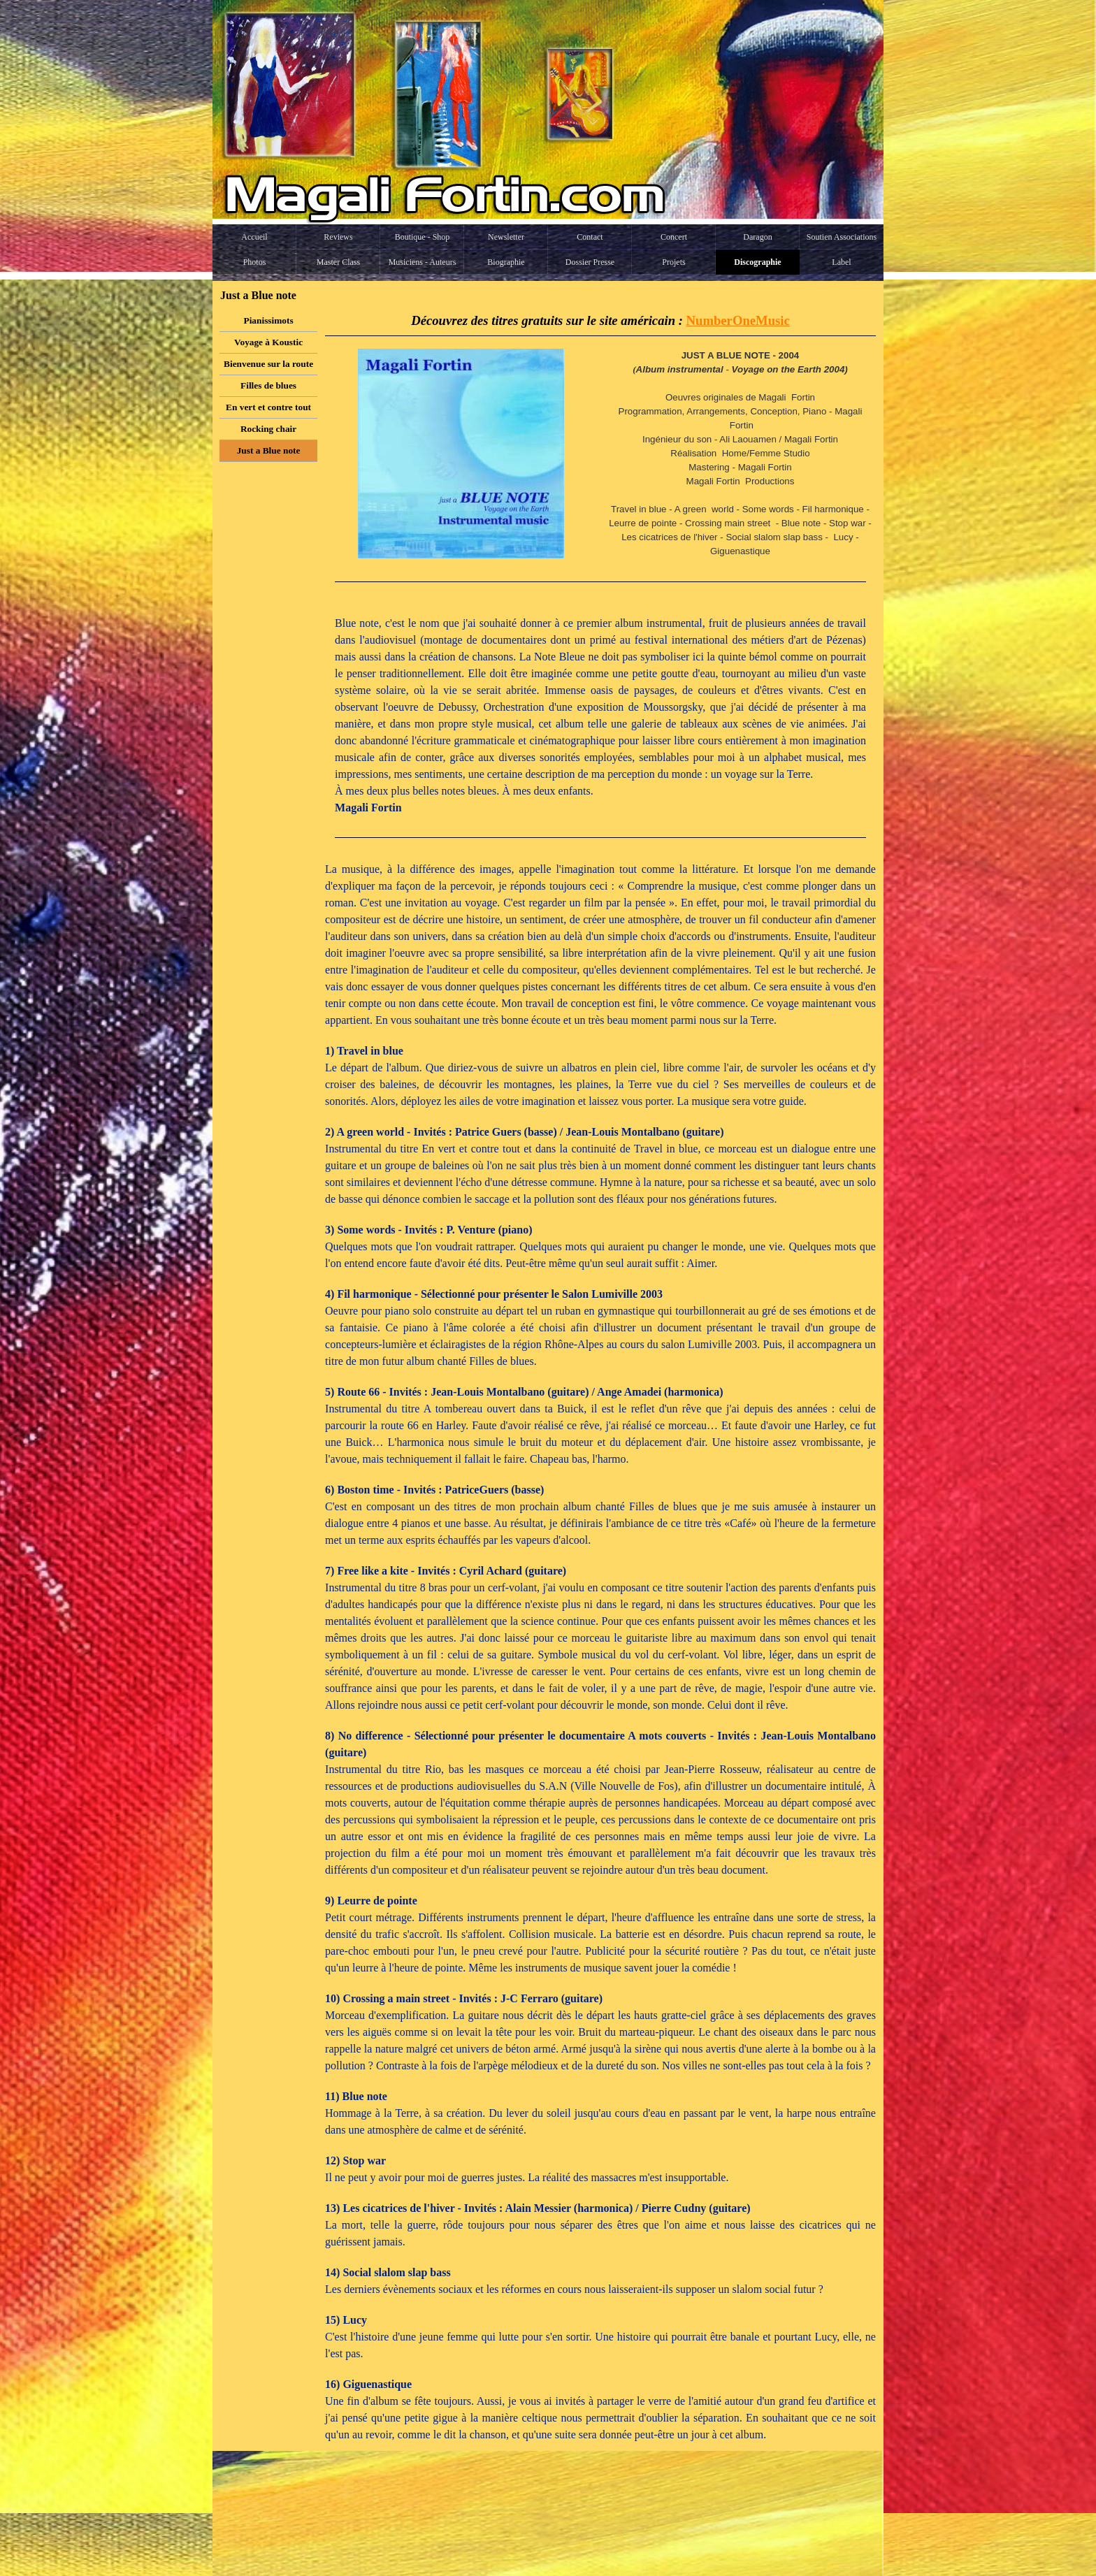 This screenshot has height=2576, width=1096. Describe the element at coordinates (268, 429) in the screenshot. I see `Rocking chair` at that location.